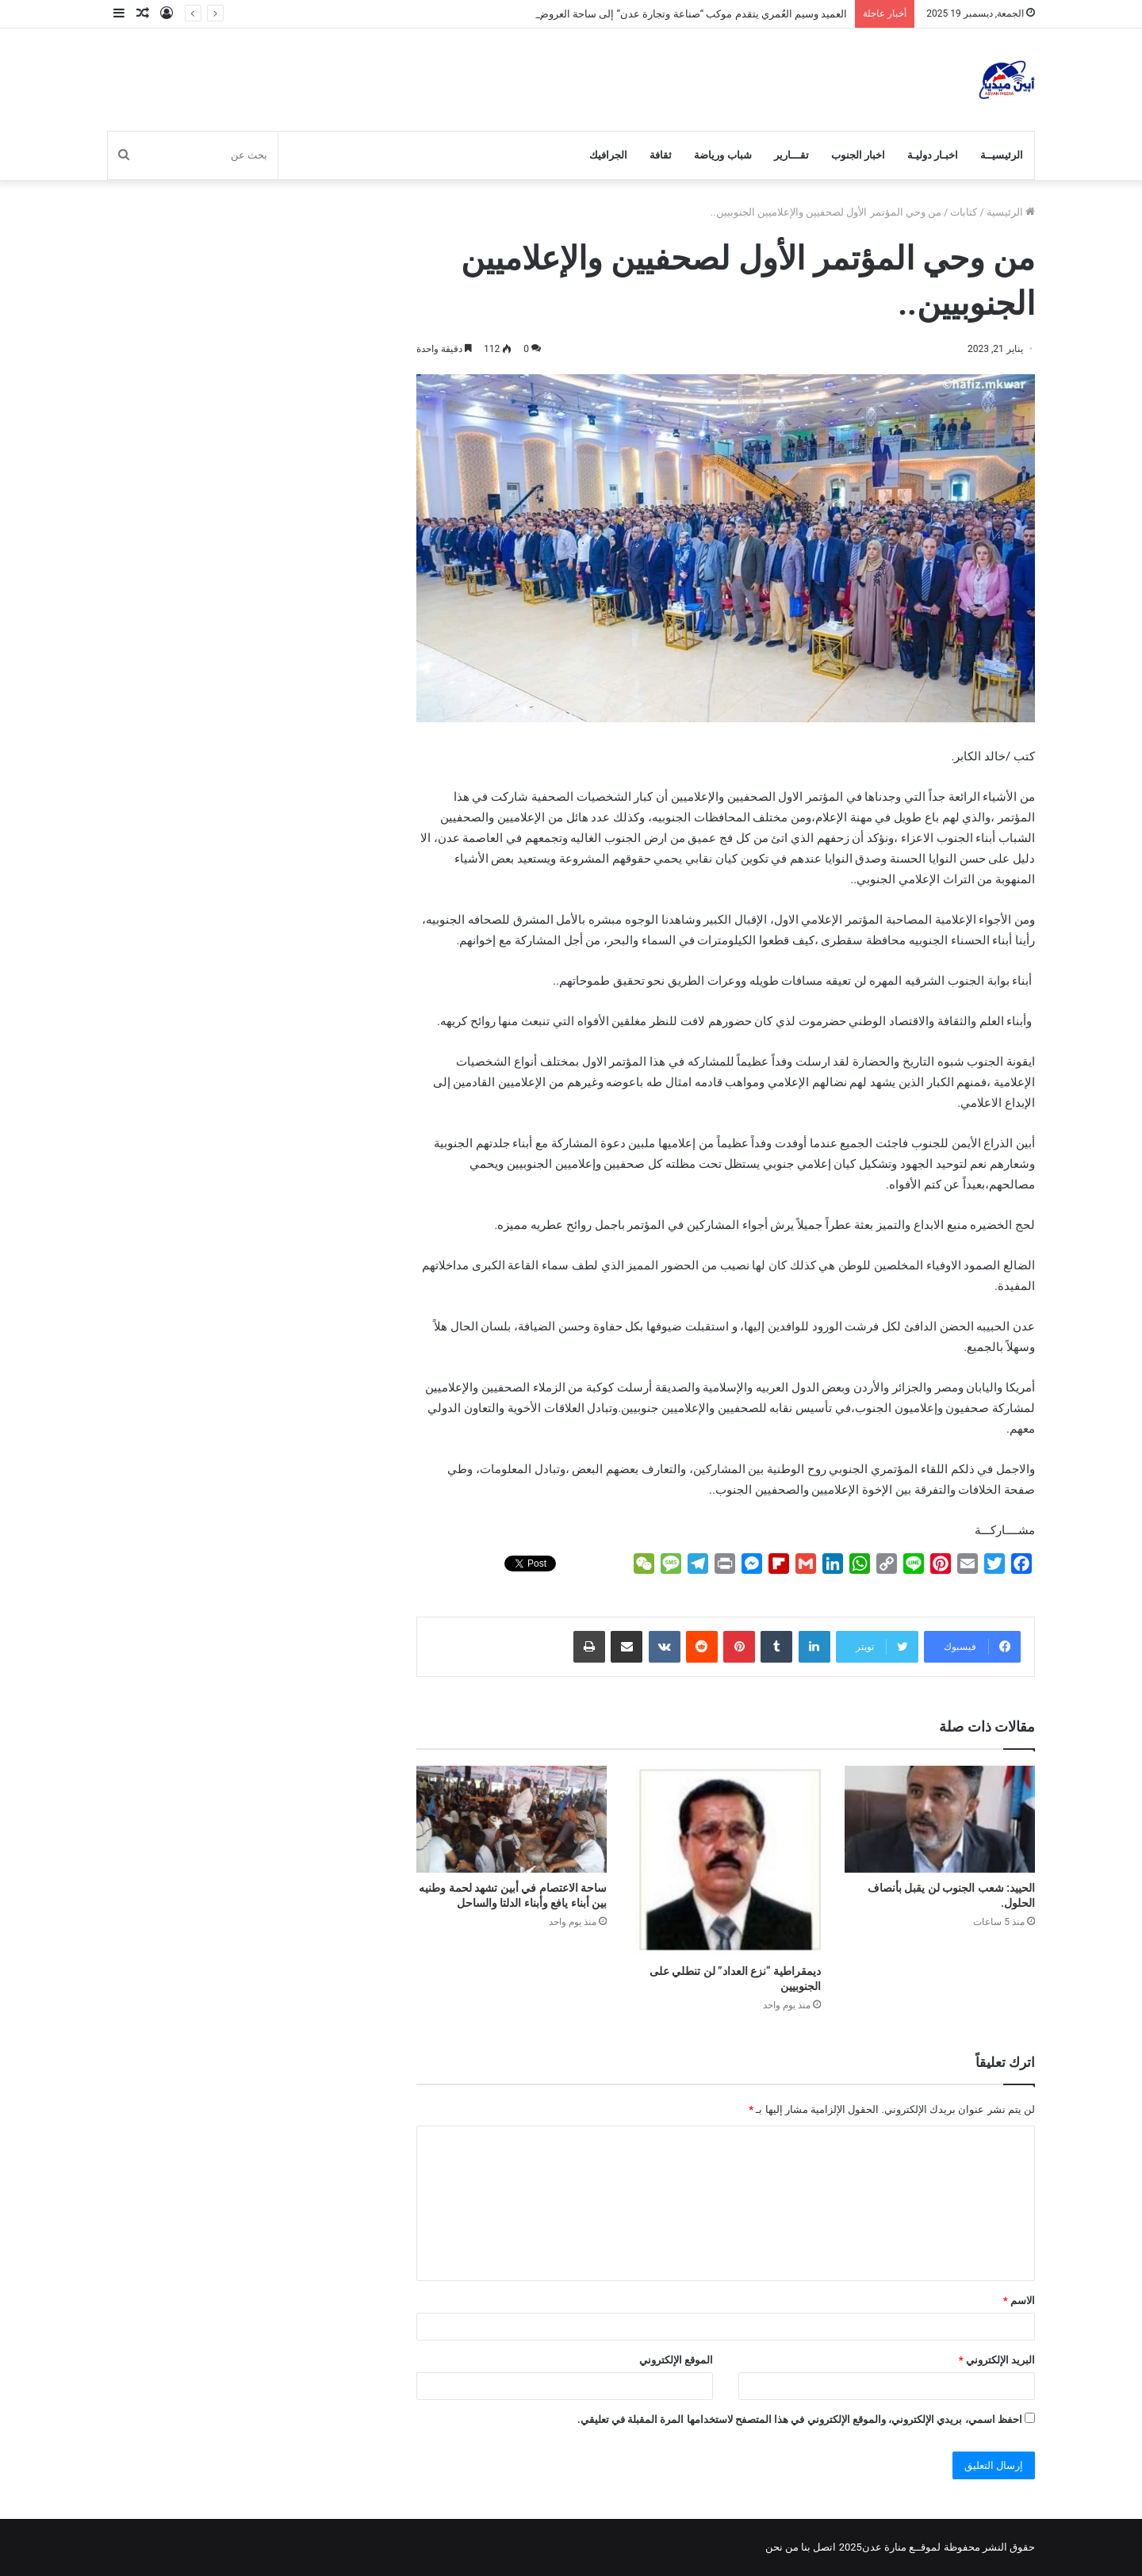 This screenshot has width=1142, height=2576. Describe the element at coordinates (676, 2360) in the screenshot. I see `الموقع الإلكتروني` at that location.